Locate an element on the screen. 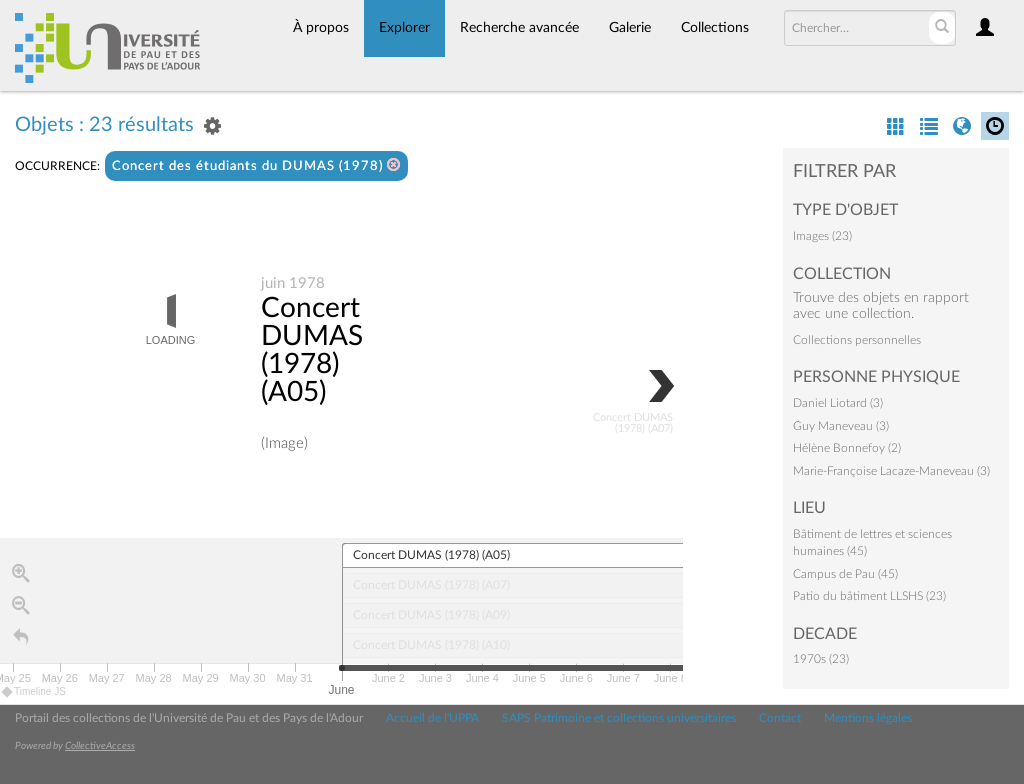  1970s (23) is located at coordinates (821, 659).